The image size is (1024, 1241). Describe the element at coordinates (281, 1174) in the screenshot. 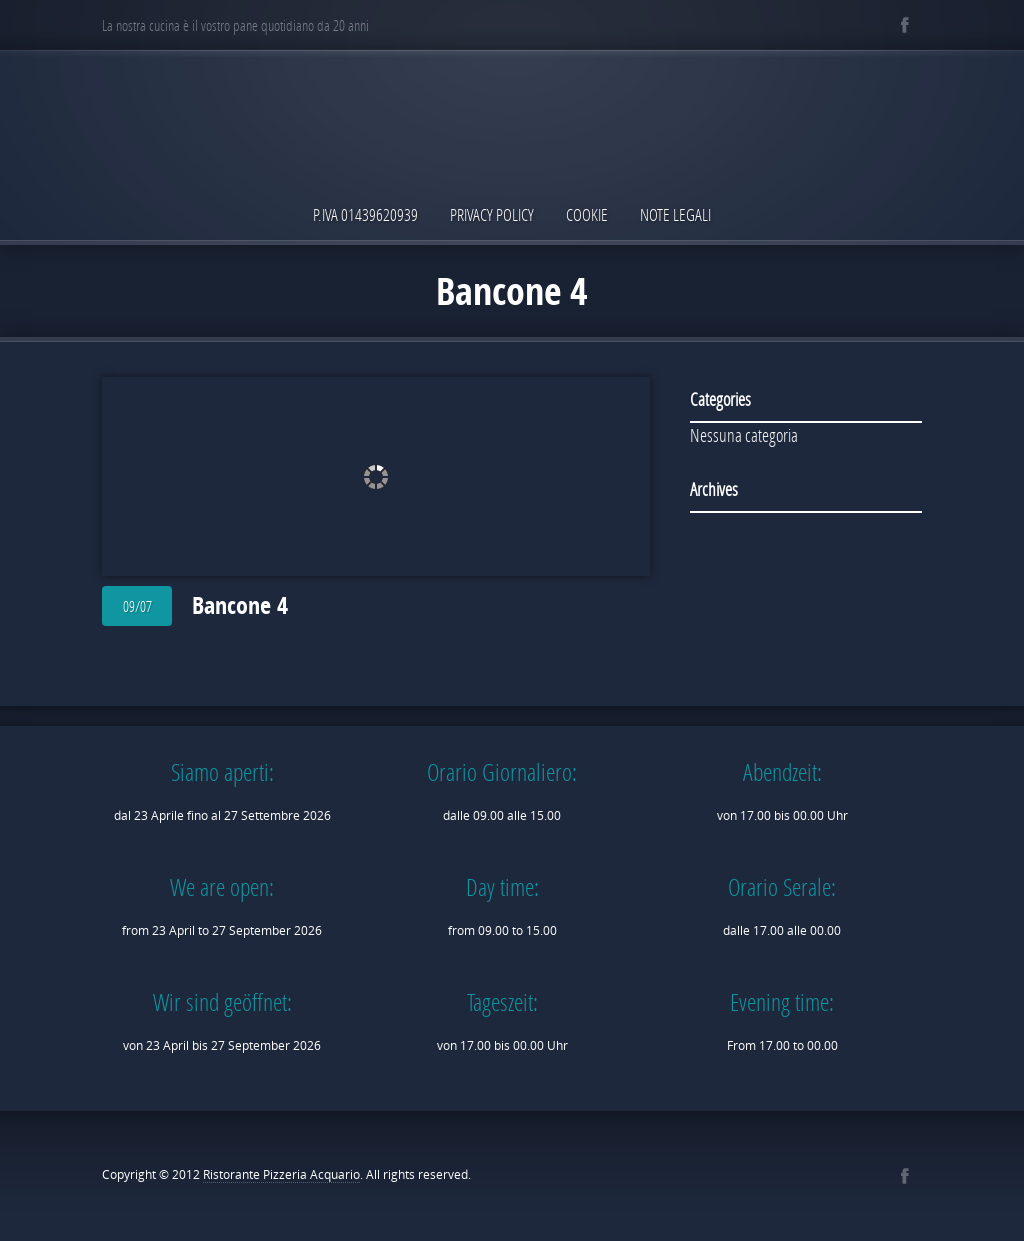

I see `Ristorante Pizzeria Acquario` at that location.